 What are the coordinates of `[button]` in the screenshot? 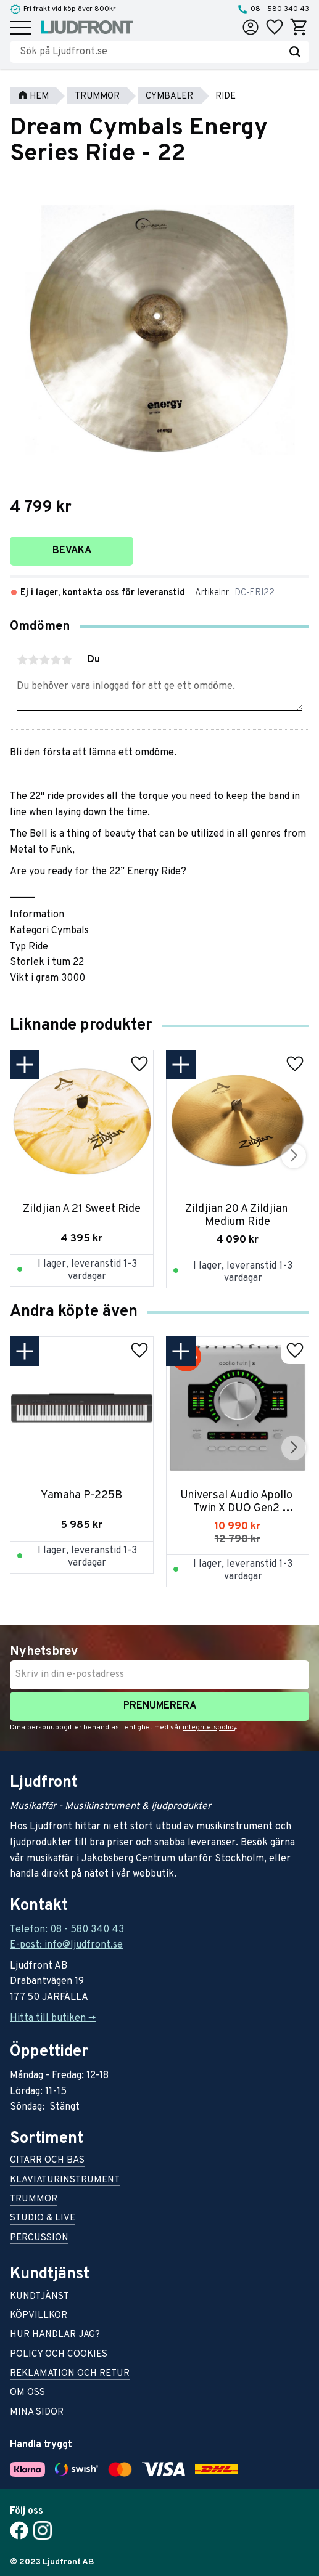 It's located at (20, 28).